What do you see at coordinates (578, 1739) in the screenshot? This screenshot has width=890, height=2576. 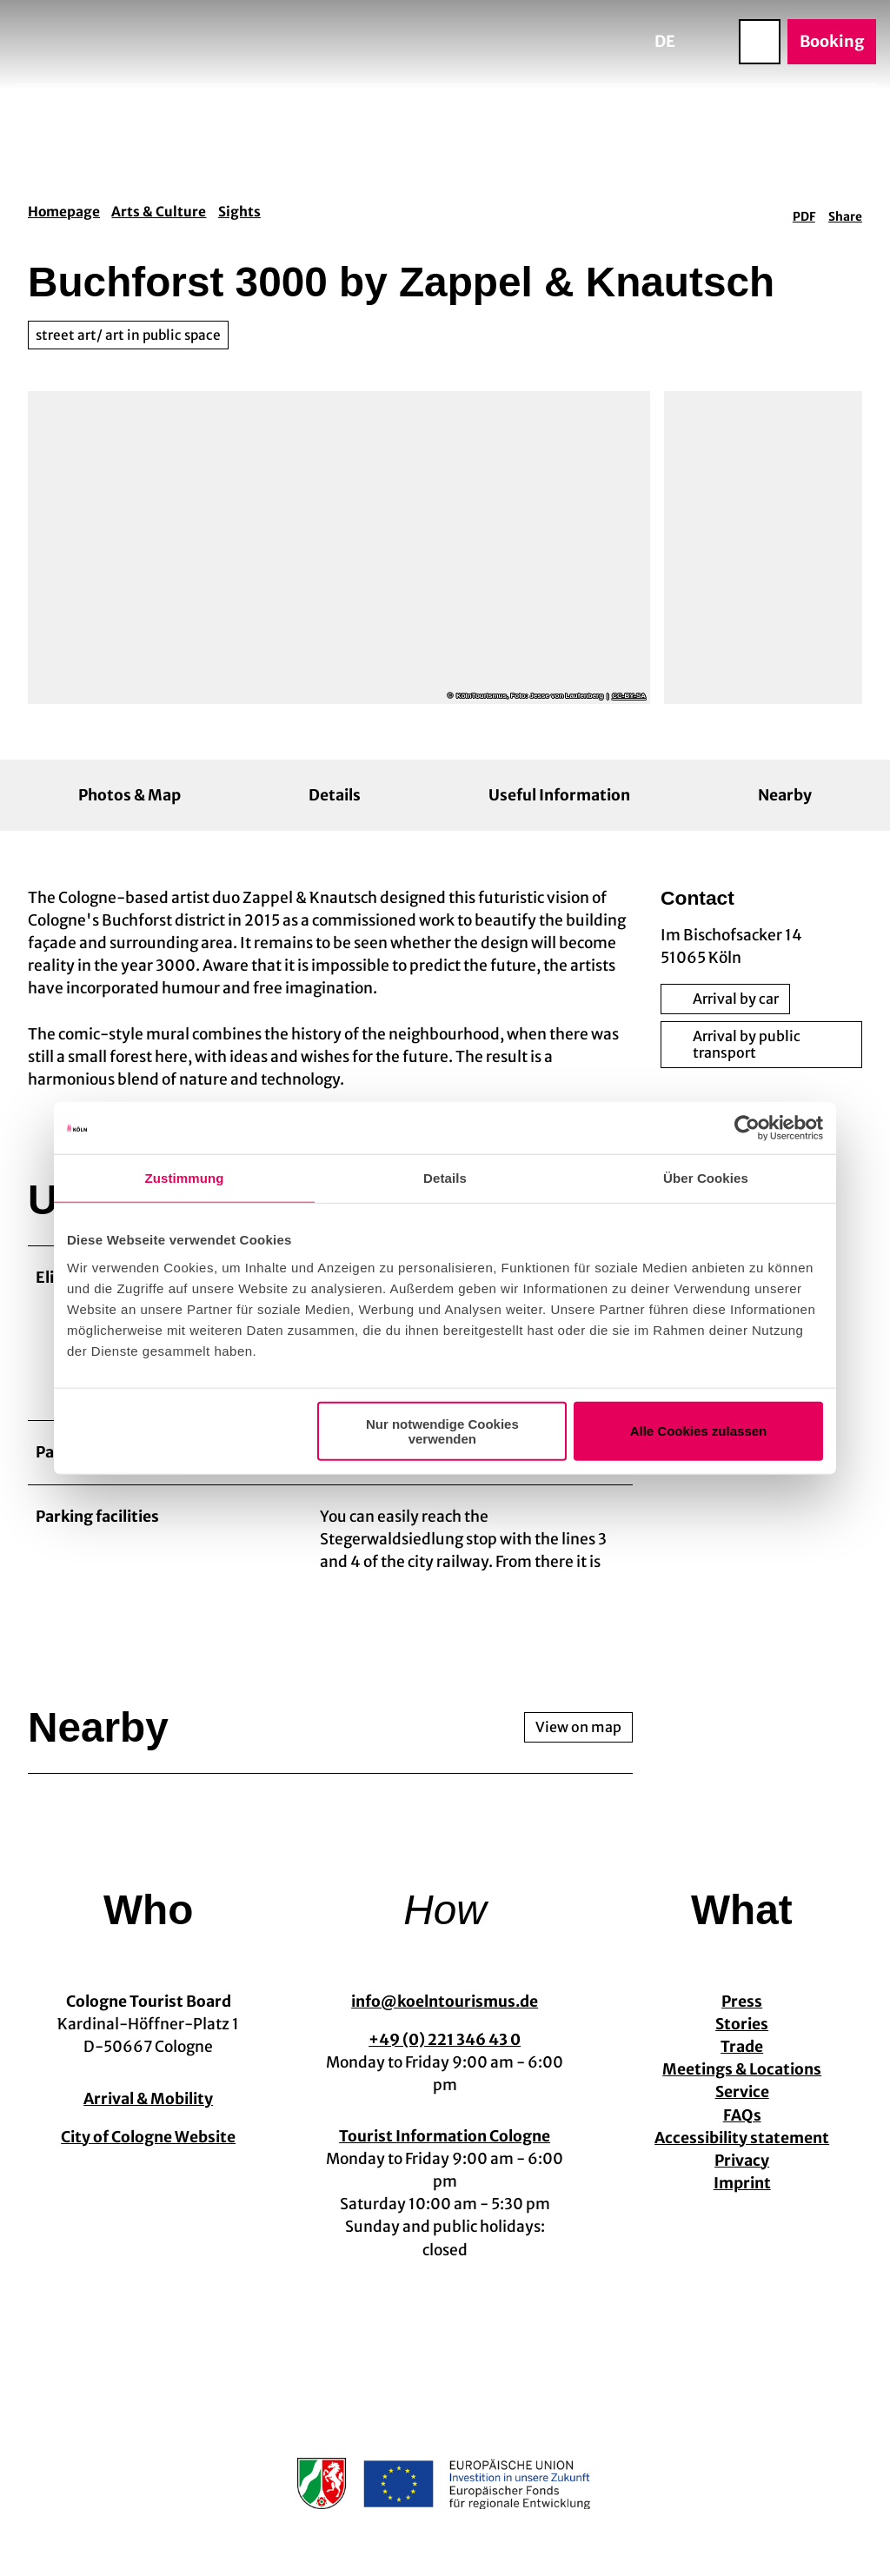 I see `View on map` at bounding box center [578, 1739].